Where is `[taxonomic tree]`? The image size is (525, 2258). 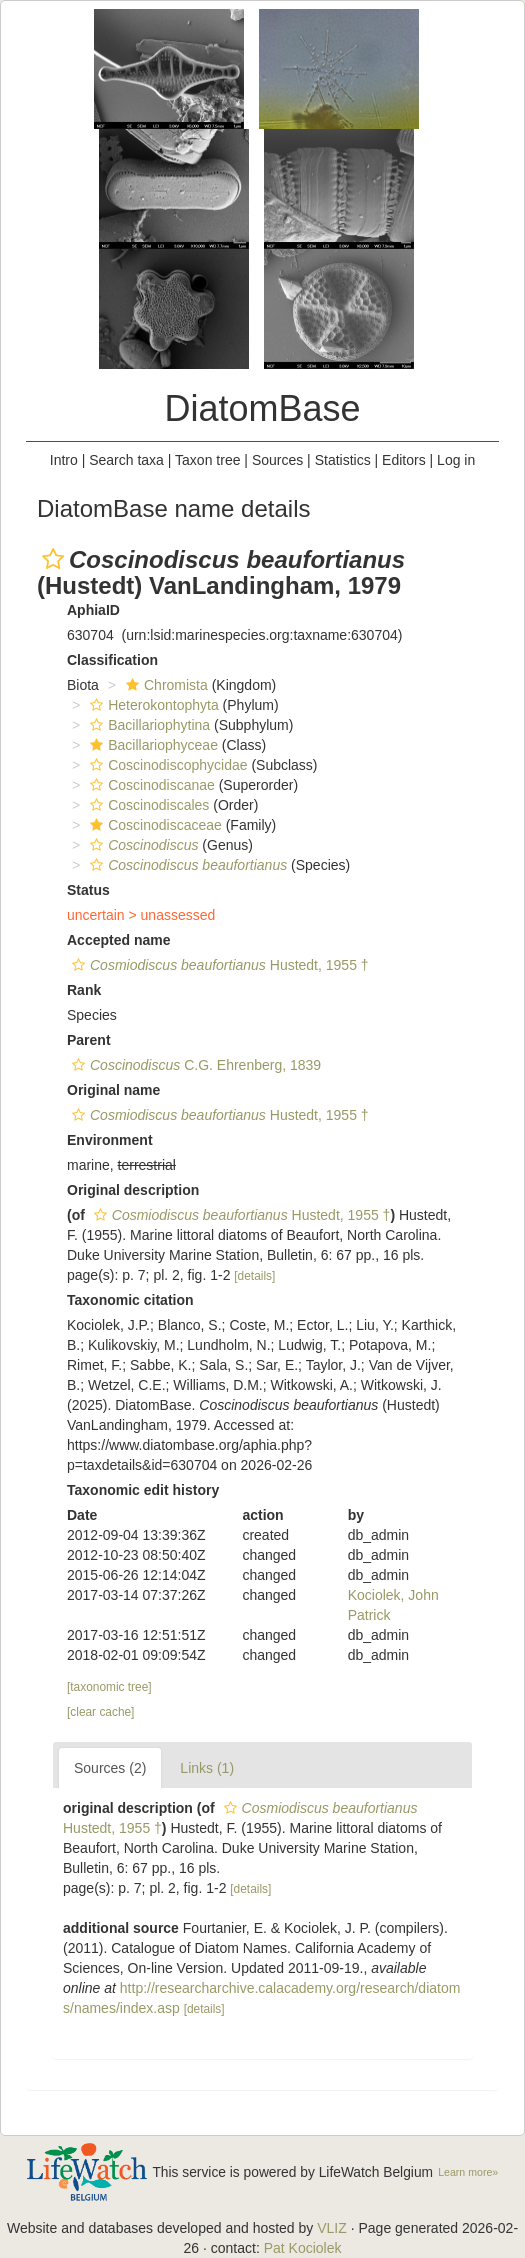
[taxonomic tree] is located at coordinates (109, 1687).